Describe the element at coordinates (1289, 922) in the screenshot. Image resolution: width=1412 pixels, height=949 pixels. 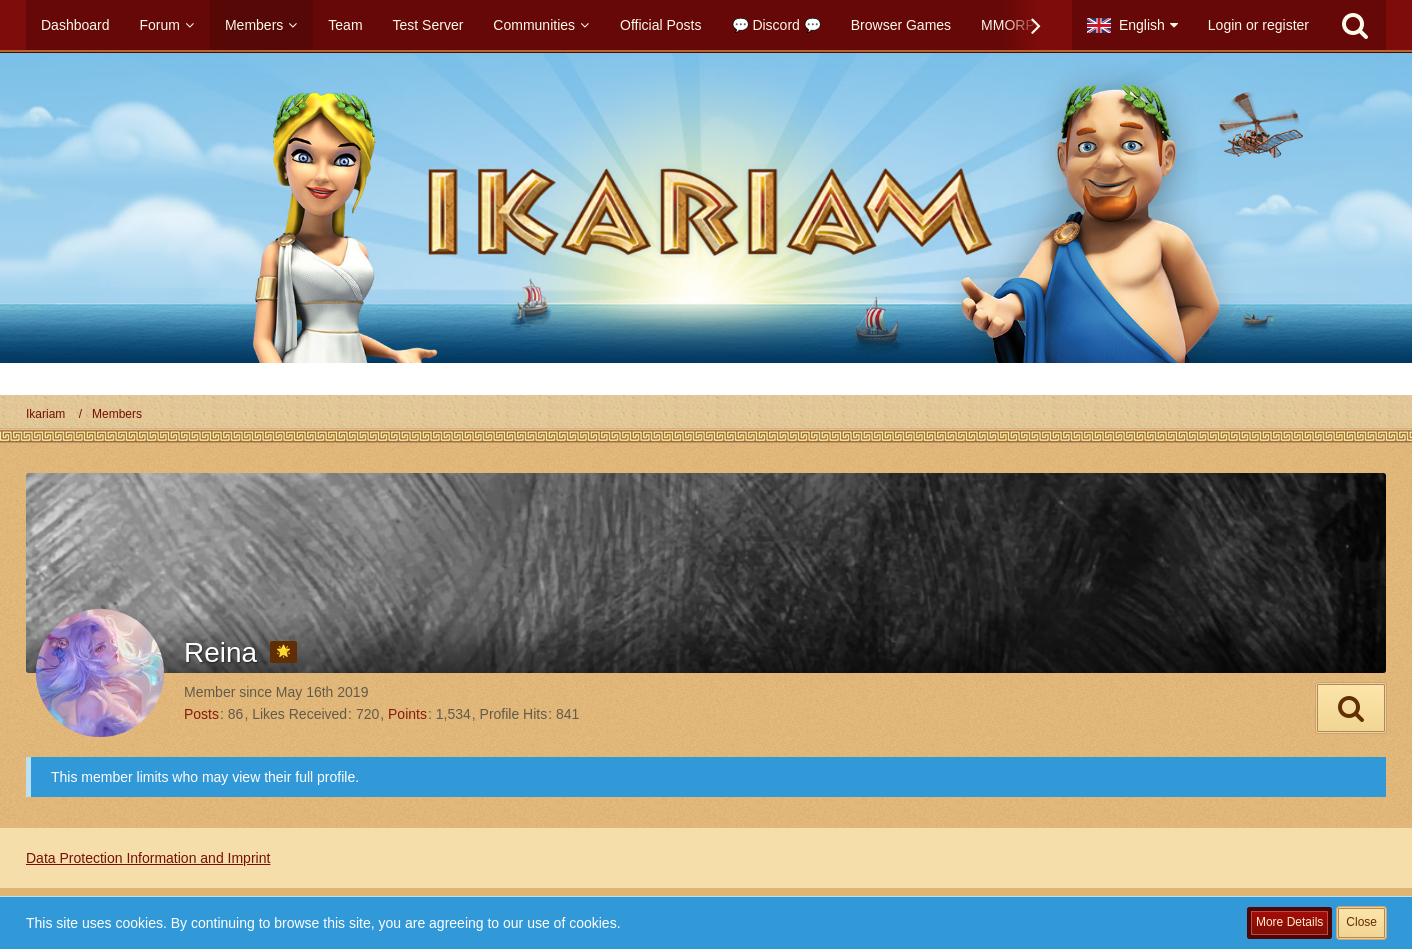
I see `More Details` at that location.